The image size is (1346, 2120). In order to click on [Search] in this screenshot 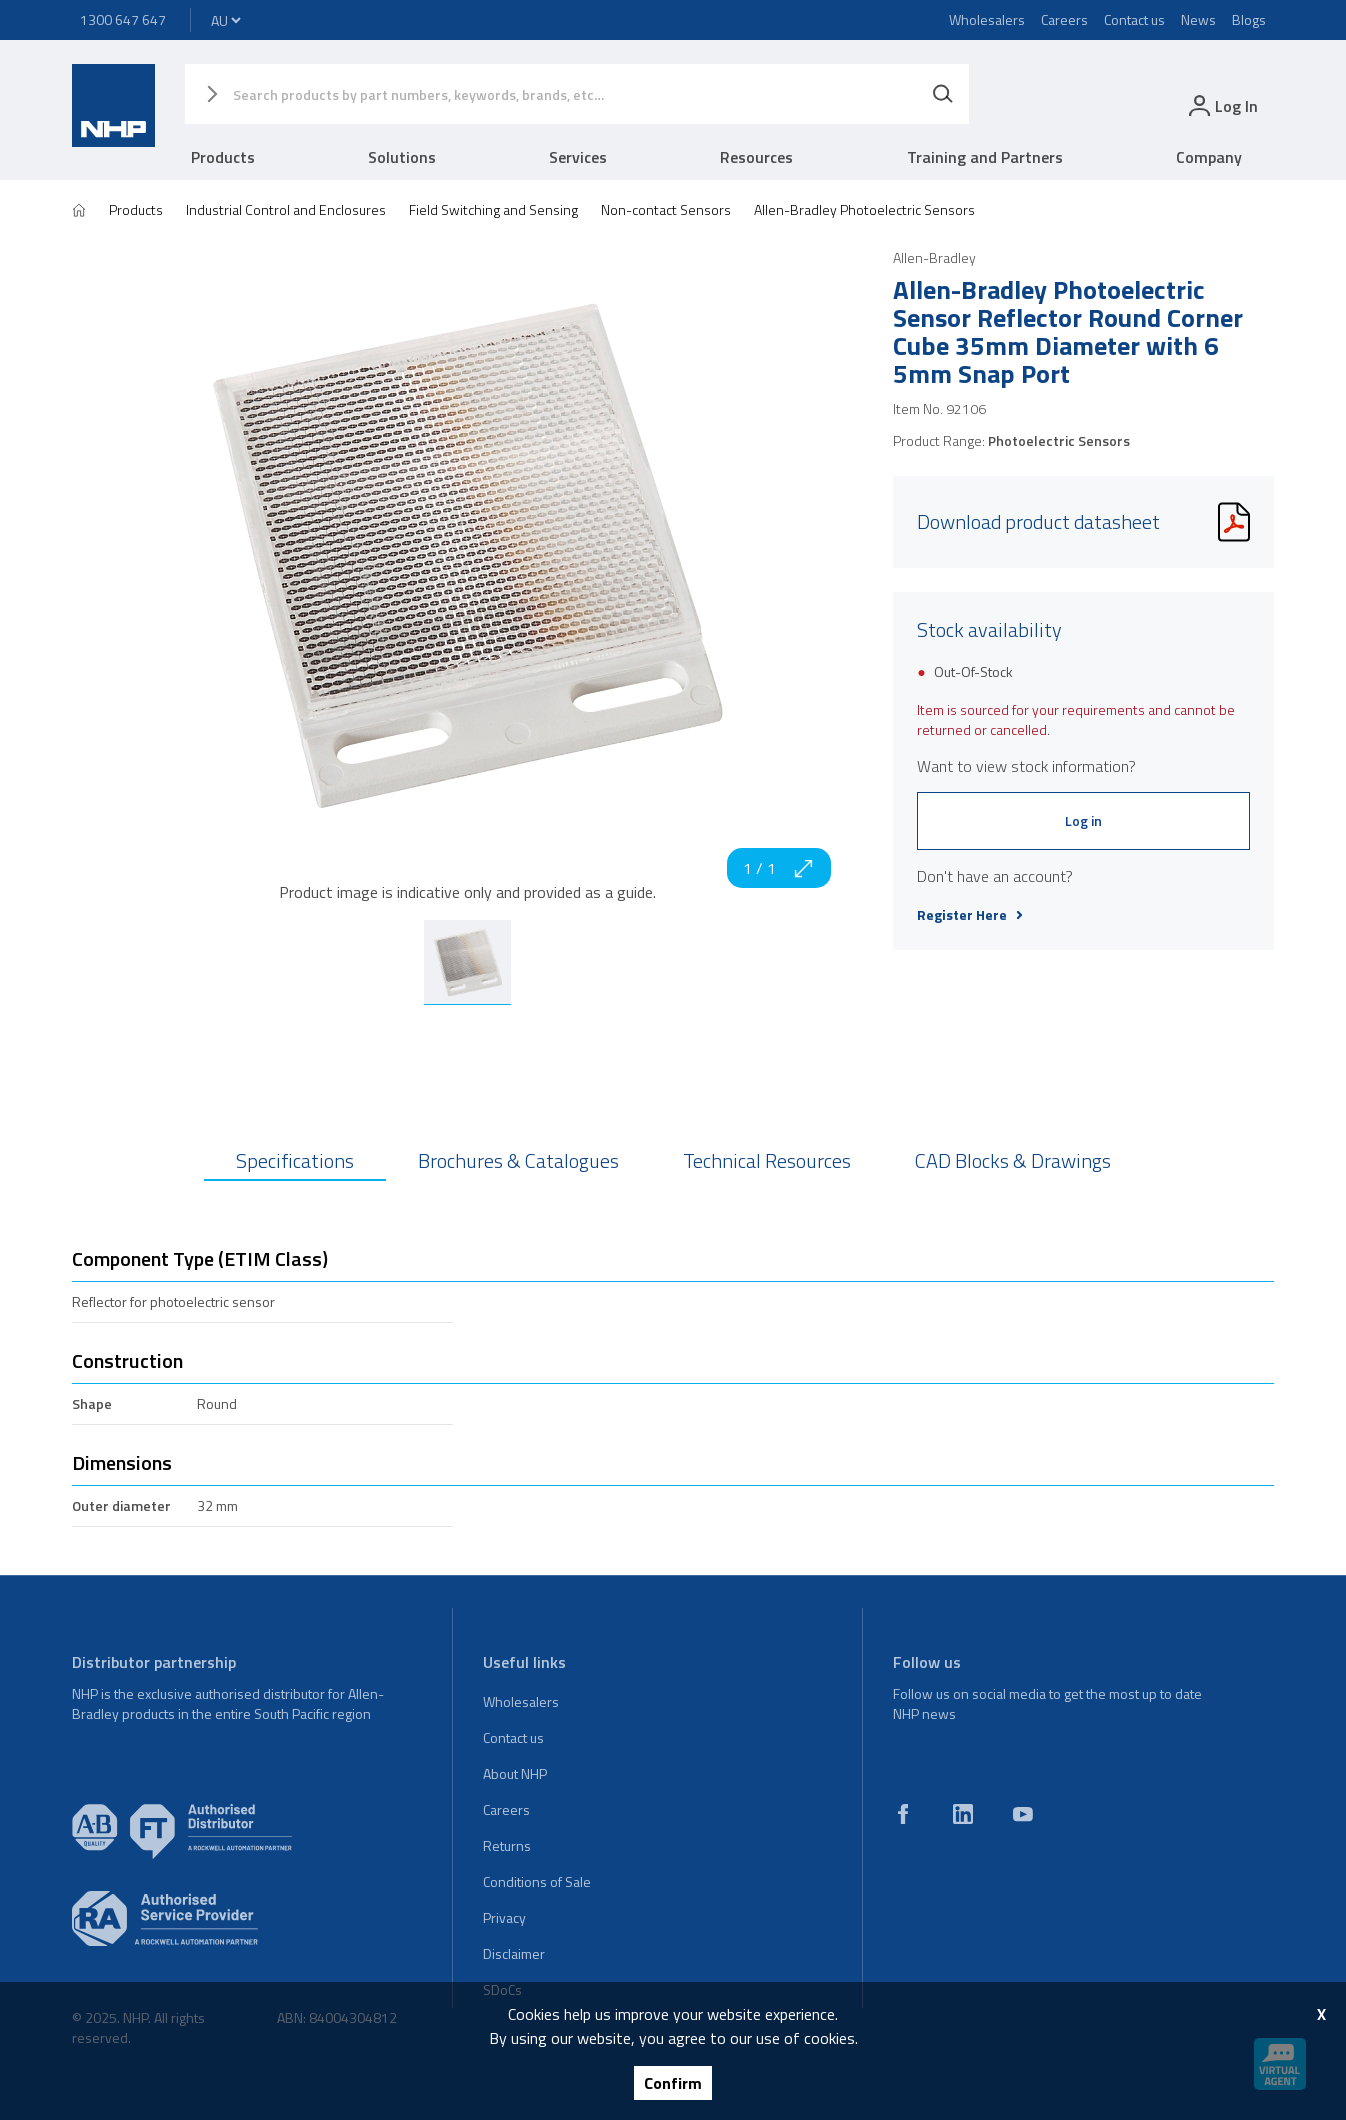, I will do `click(943, 94)`.